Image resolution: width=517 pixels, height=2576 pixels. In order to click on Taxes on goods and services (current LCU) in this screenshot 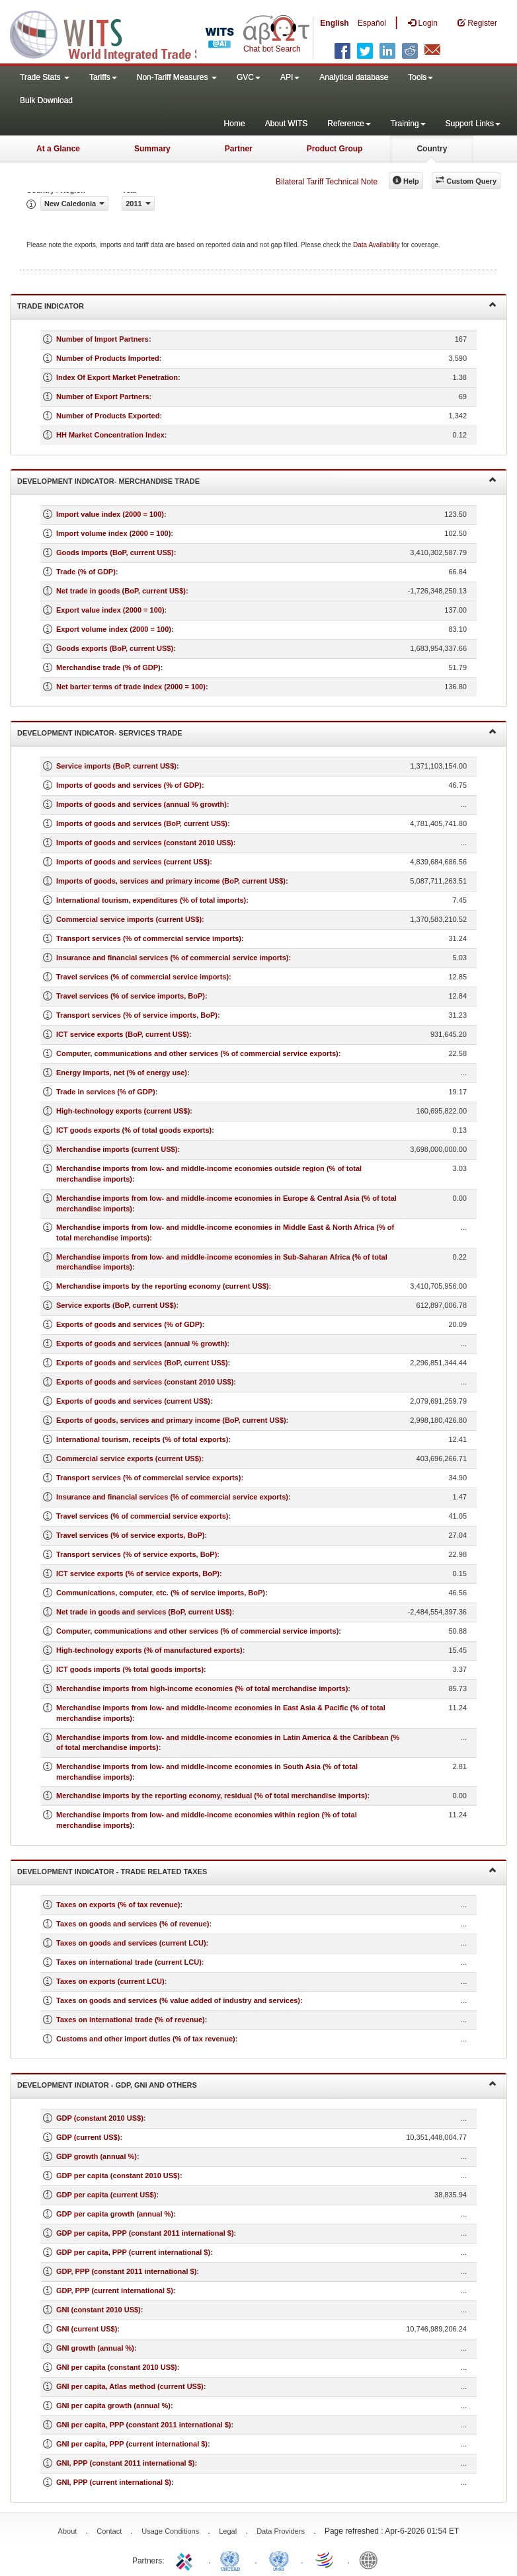, I will do `click(131, 1943)`.